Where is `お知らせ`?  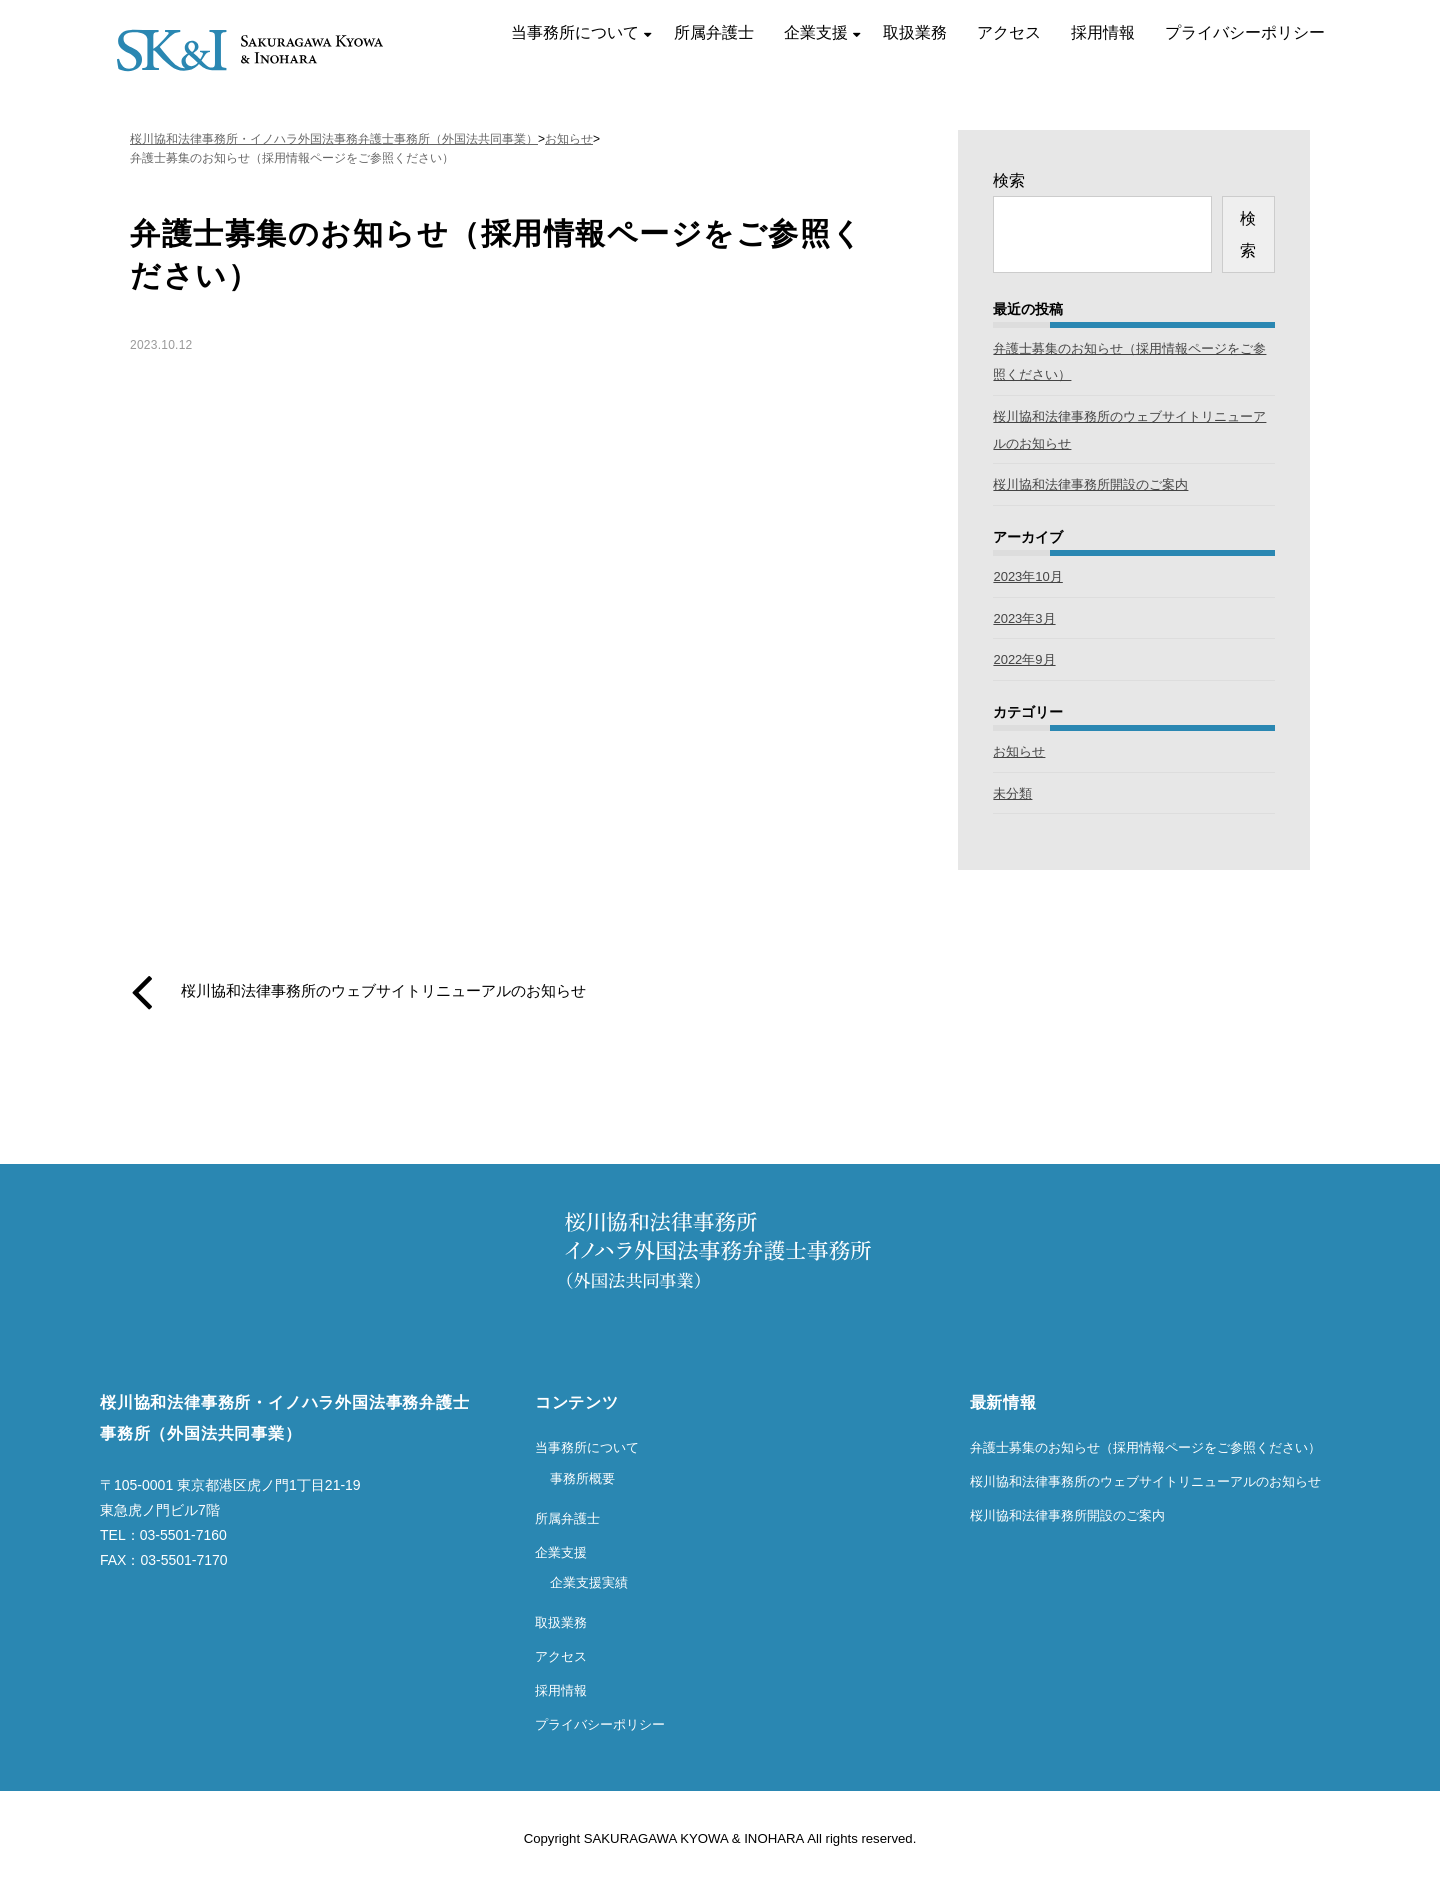 お知らせ is located at coordinates (1019, 751).